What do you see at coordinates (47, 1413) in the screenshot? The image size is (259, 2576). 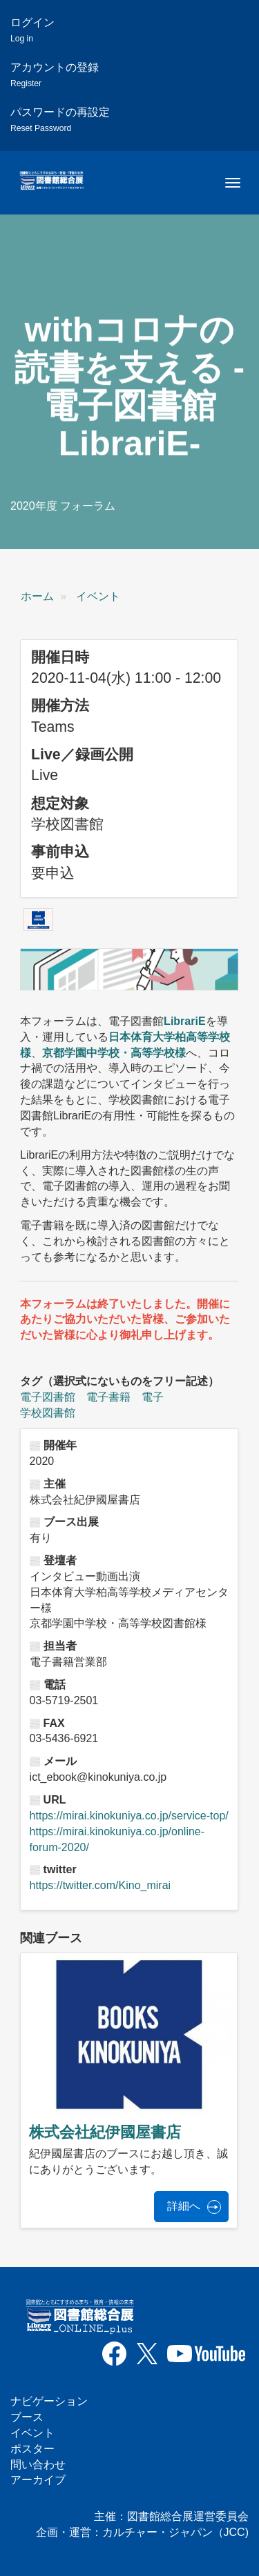 I see `学校図書館` at bounding box center [47, 1413].